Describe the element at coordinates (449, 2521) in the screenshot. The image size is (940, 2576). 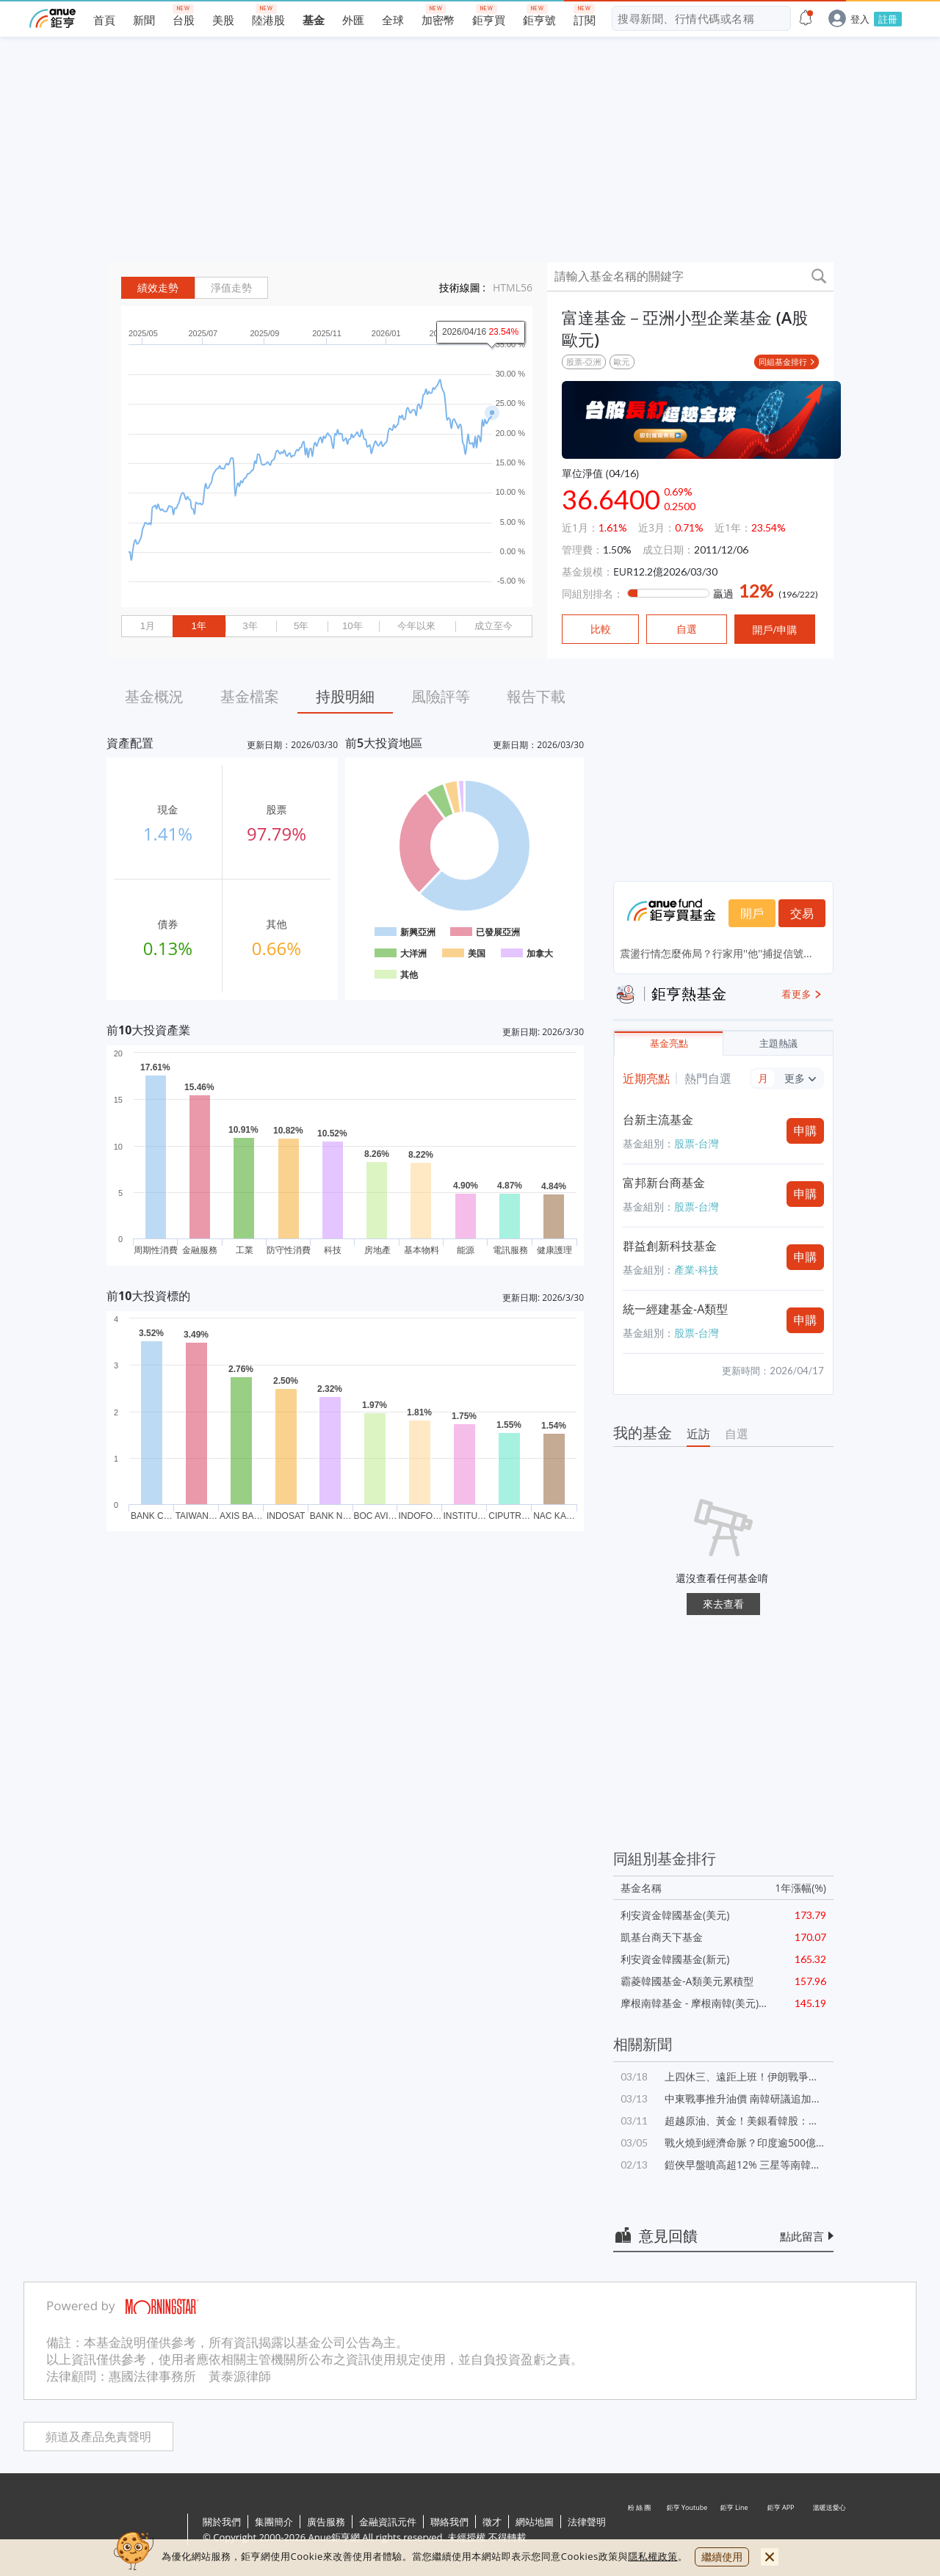
I see `聯絡我們` at that location.